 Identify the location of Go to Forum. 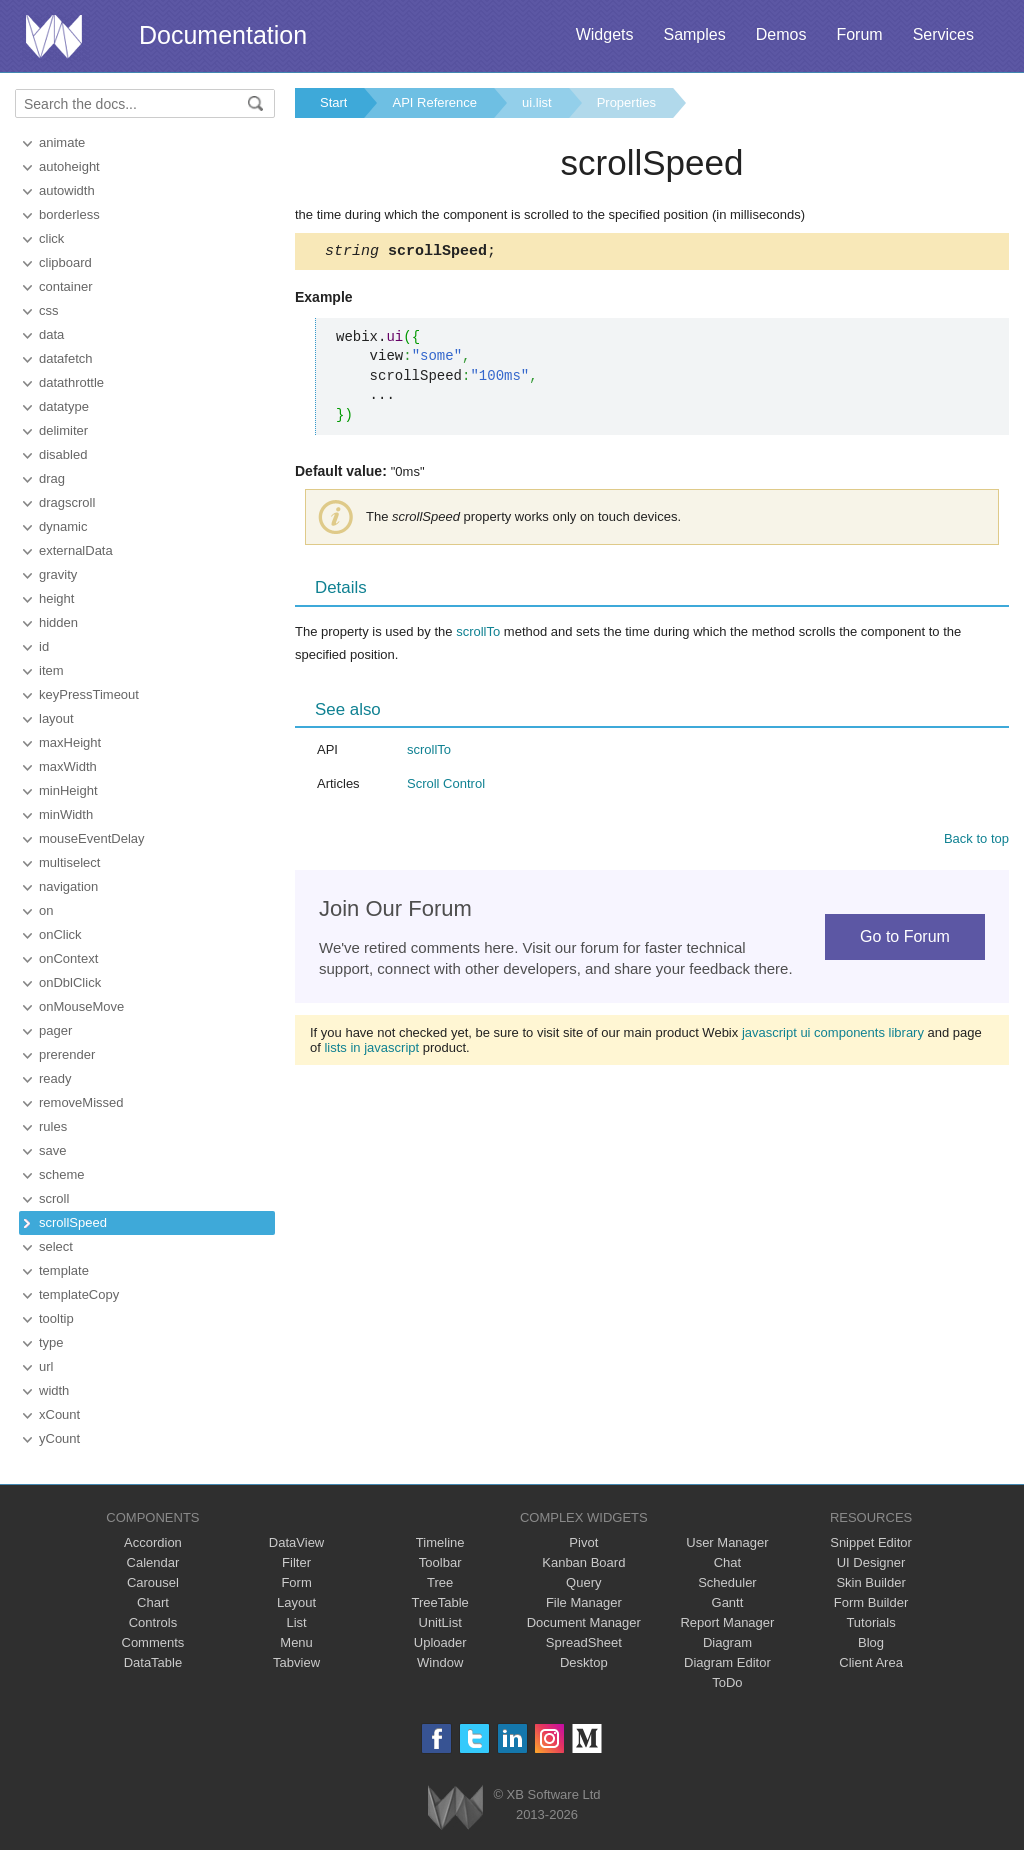
(905, 939).